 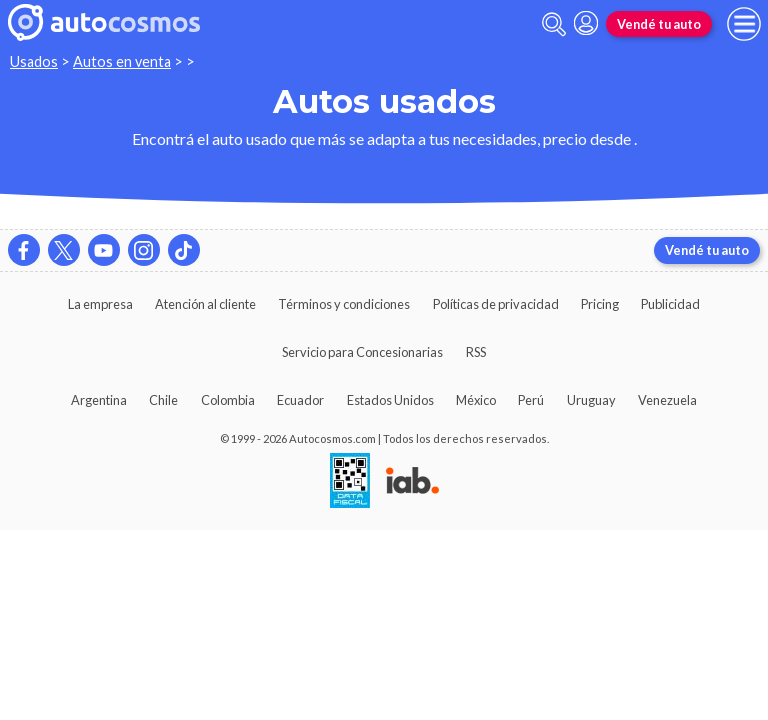 What do you see at coordinates (344, 304) in the screenshot?
I see `Términos y condiciones` at bounding box center [344, 304].